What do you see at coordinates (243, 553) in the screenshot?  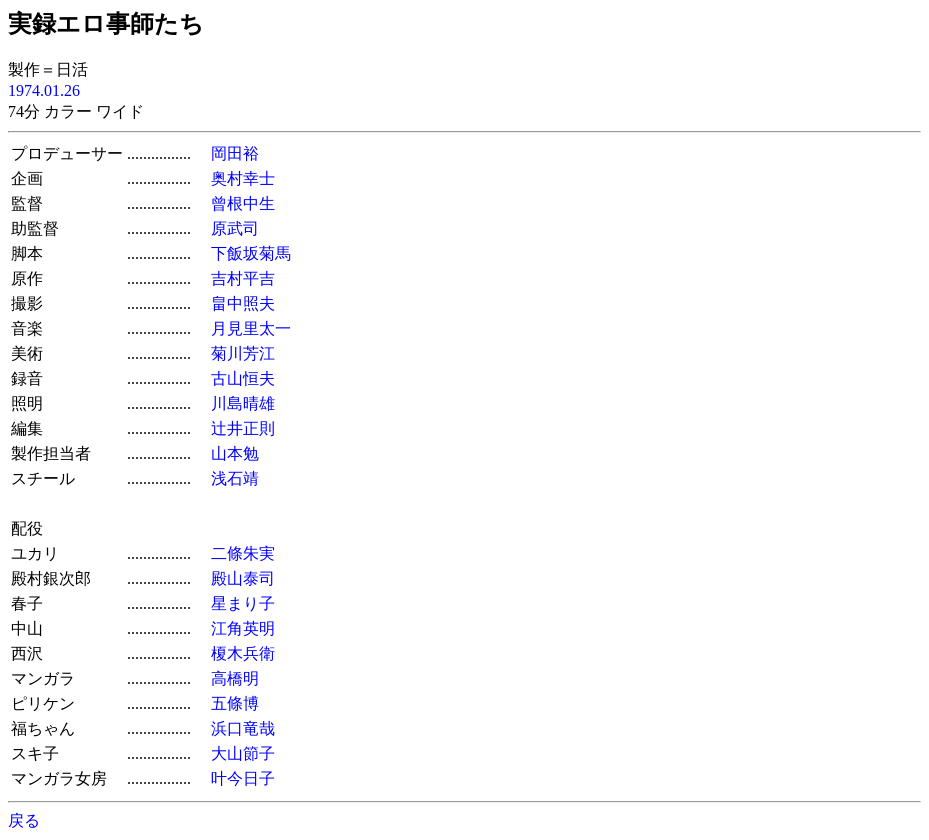 I see `二條朱実` at bounding box center [243, 553].